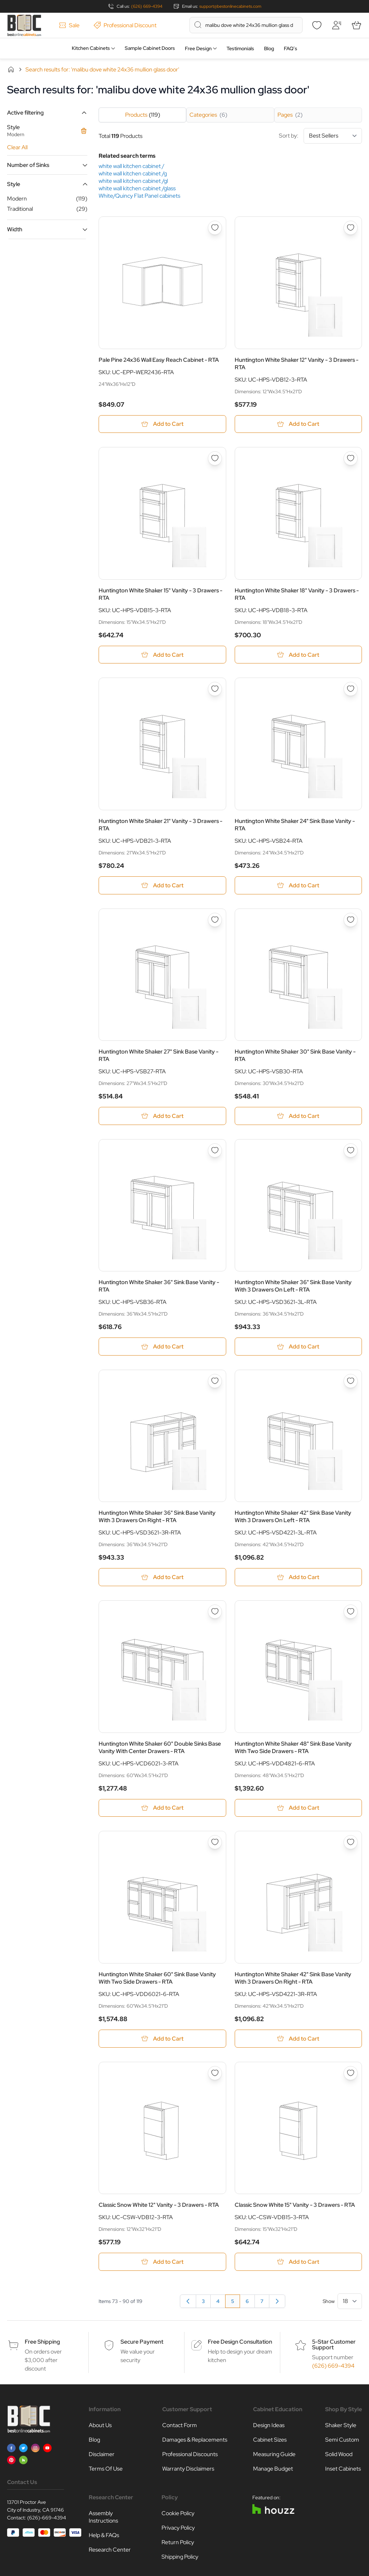 This screenshot has width=369, height=2576. I want to click on Huntington White Shaker 18" Vanity - 3 Drawers - RTA, so click(297, 594).